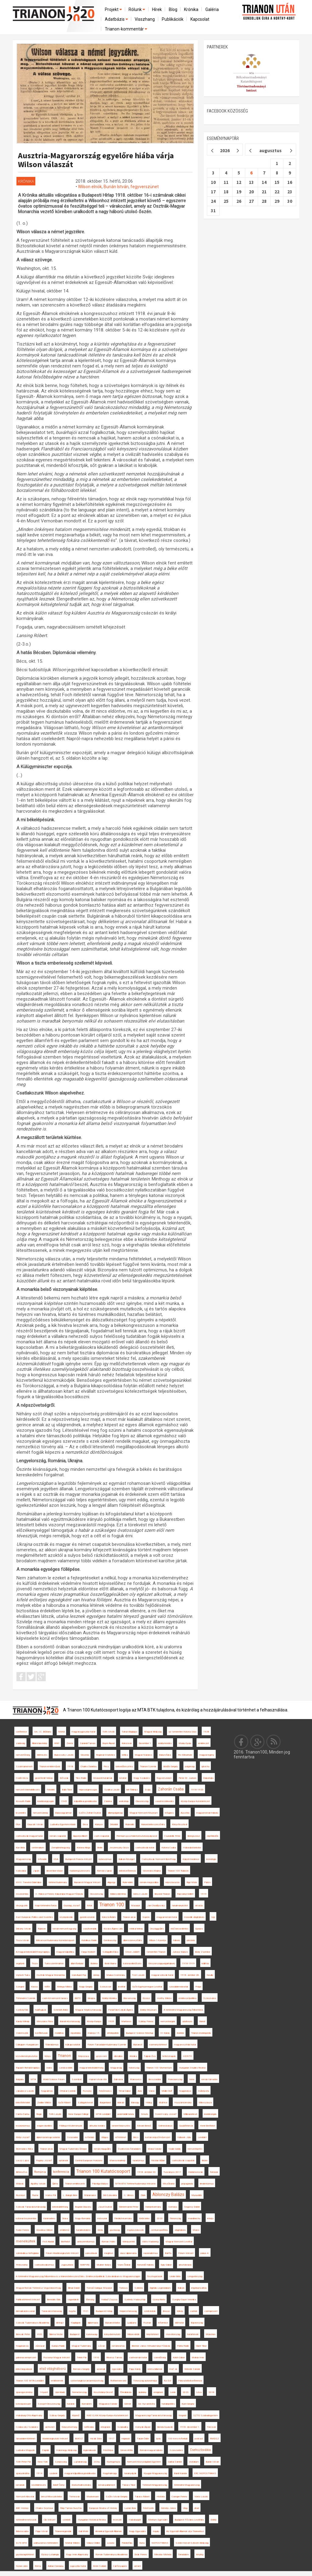 The height and width of the screenshot is (2576, 312). What do you see at coordinates (83, 2531) in the screenshot?
I see `Gali Máté` at bounding box center [83, 2531].